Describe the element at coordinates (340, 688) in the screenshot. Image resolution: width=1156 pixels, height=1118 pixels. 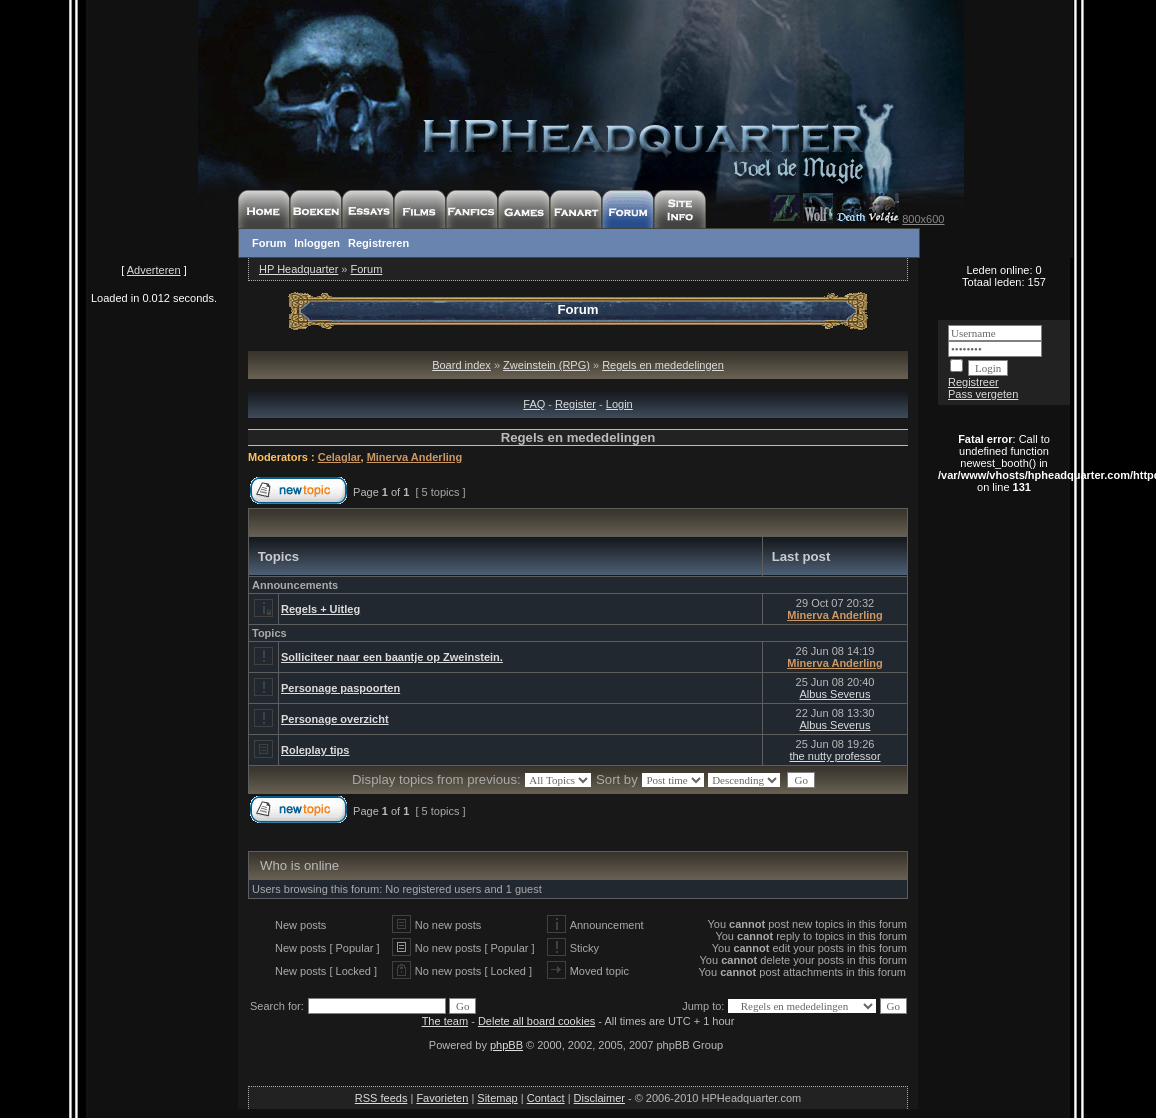
I see `Personage paspoorten` at that location.